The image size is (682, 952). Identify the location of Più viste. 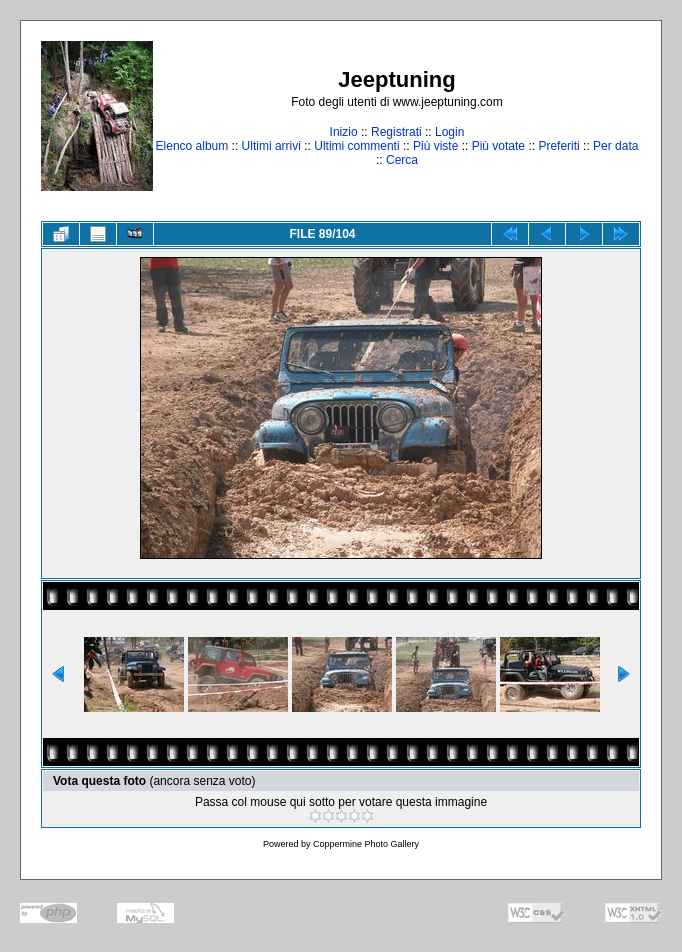
(435, 146).